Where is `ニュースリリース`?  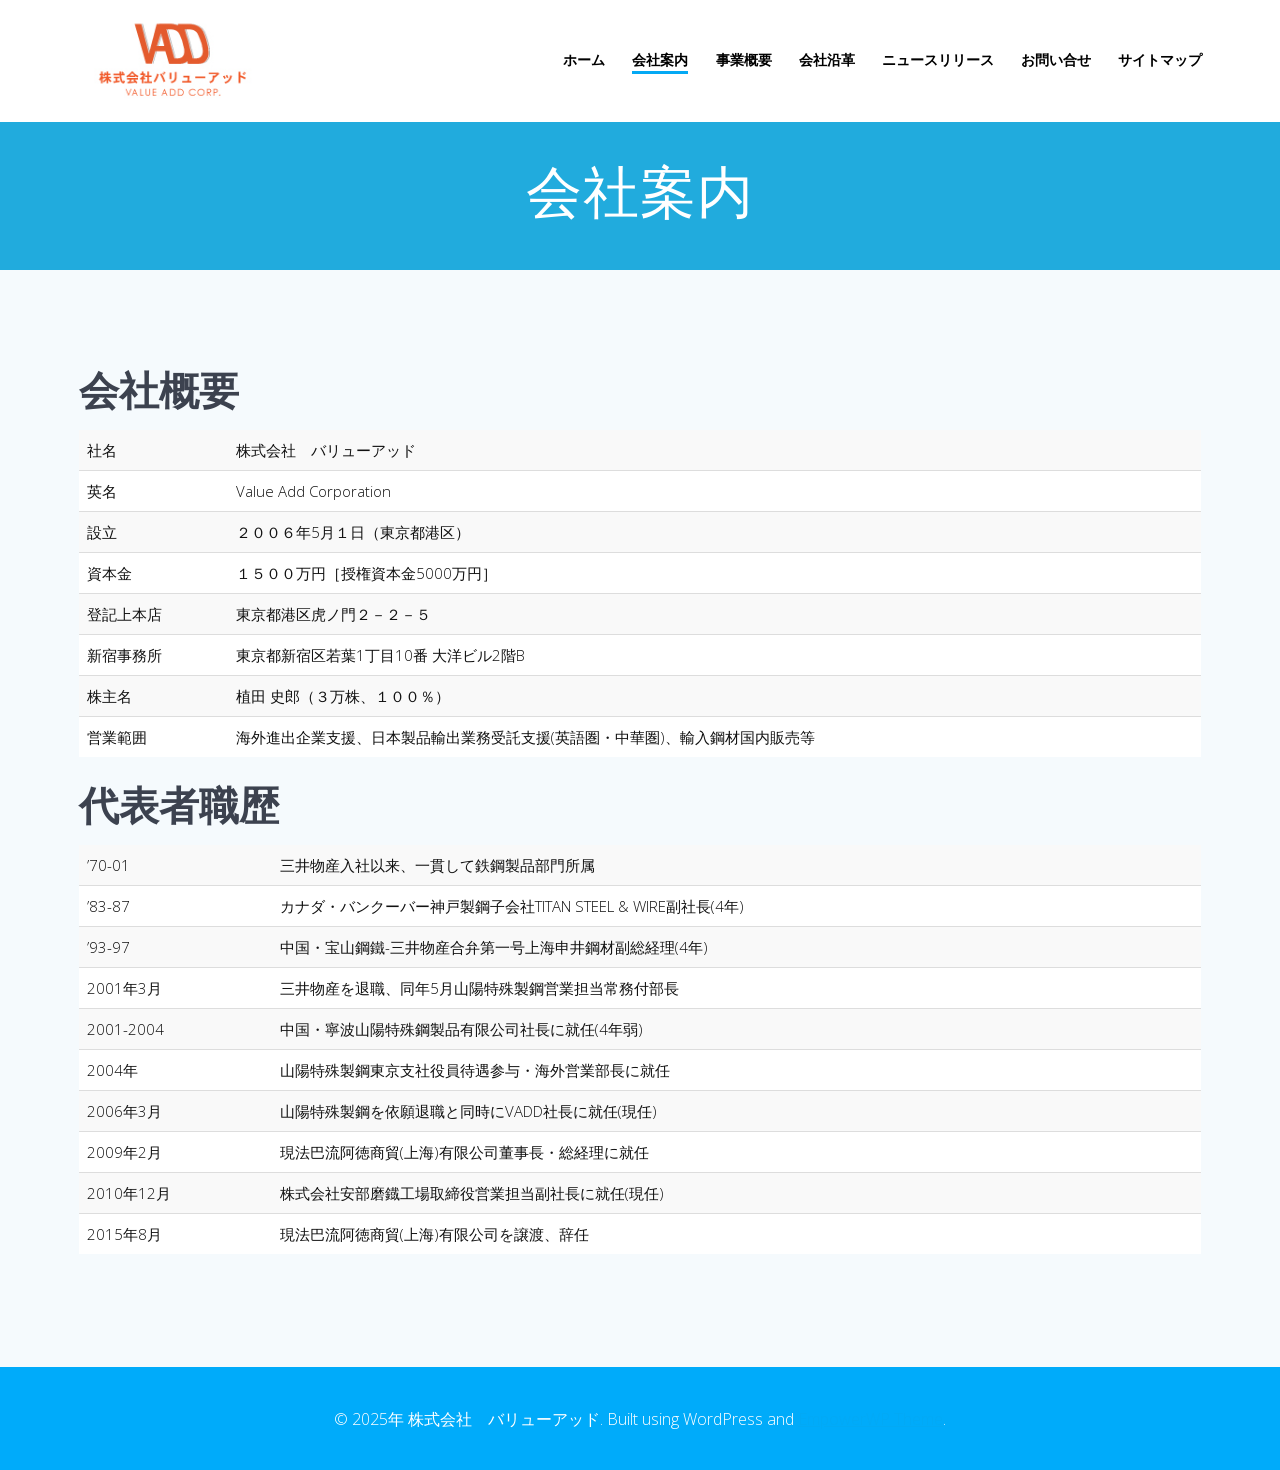
ニュースリリース is located at coordinates (938, 59).